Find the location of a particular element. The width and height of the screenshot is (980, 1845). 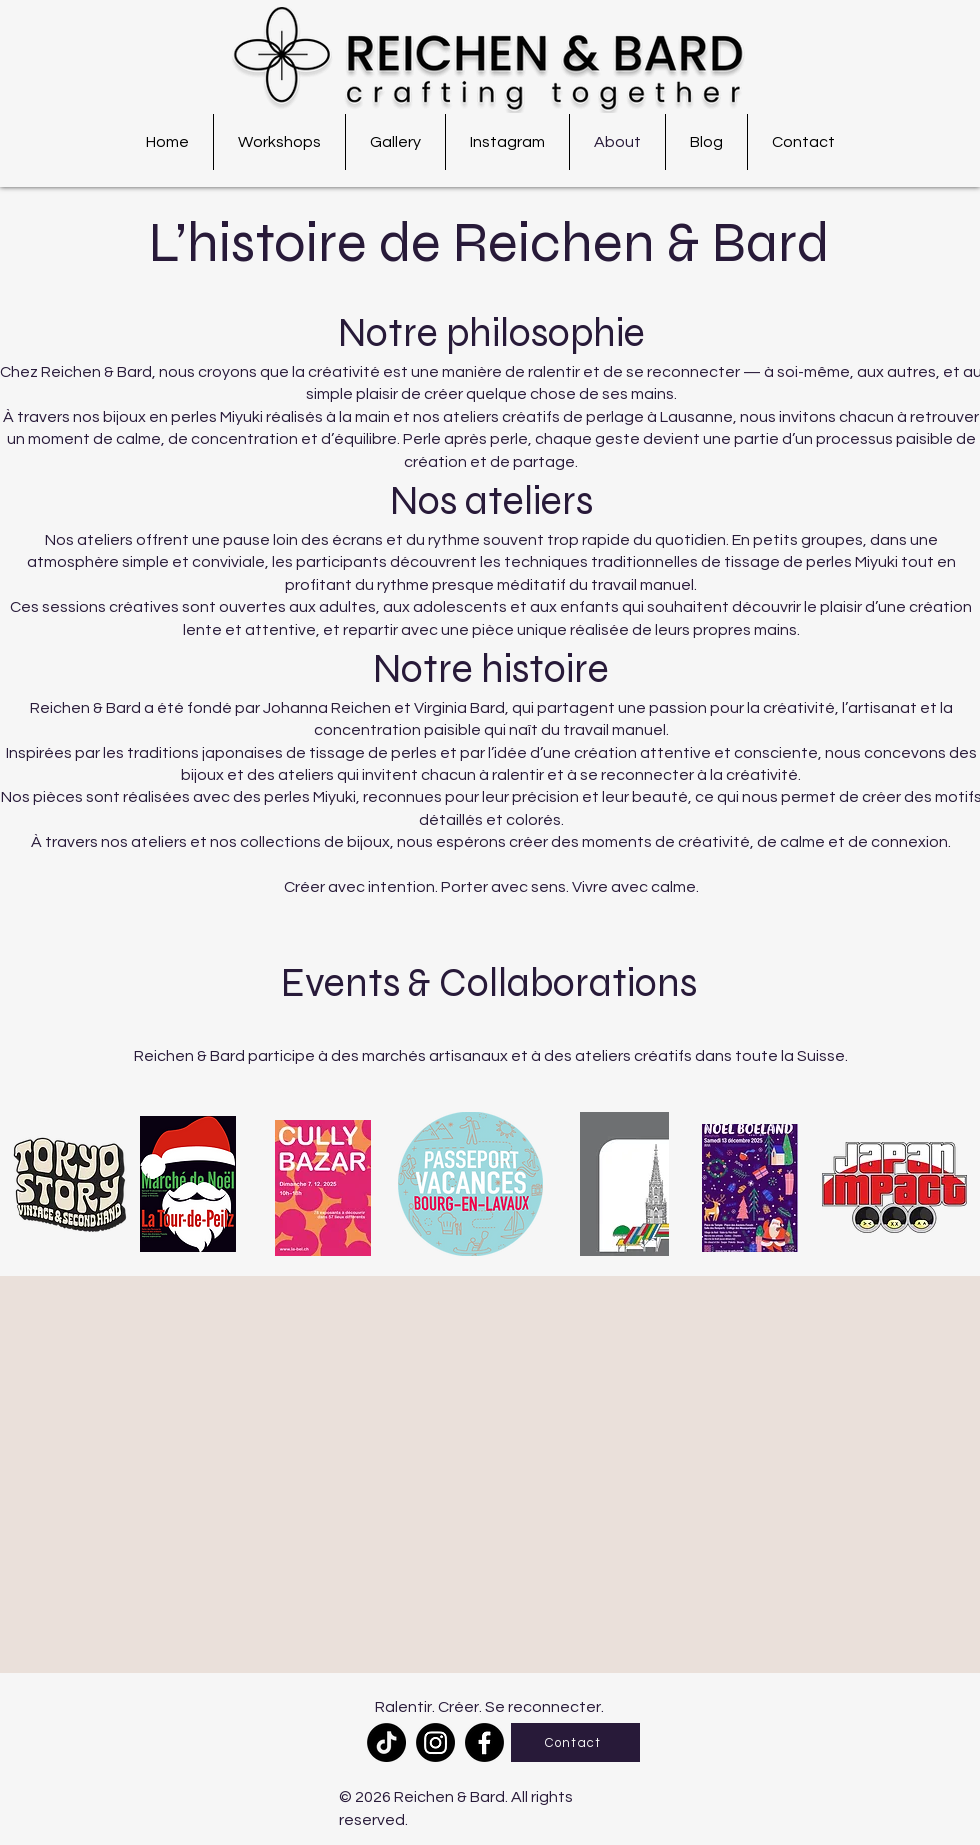

[Instagram] is located at coordinates (435, 1742).